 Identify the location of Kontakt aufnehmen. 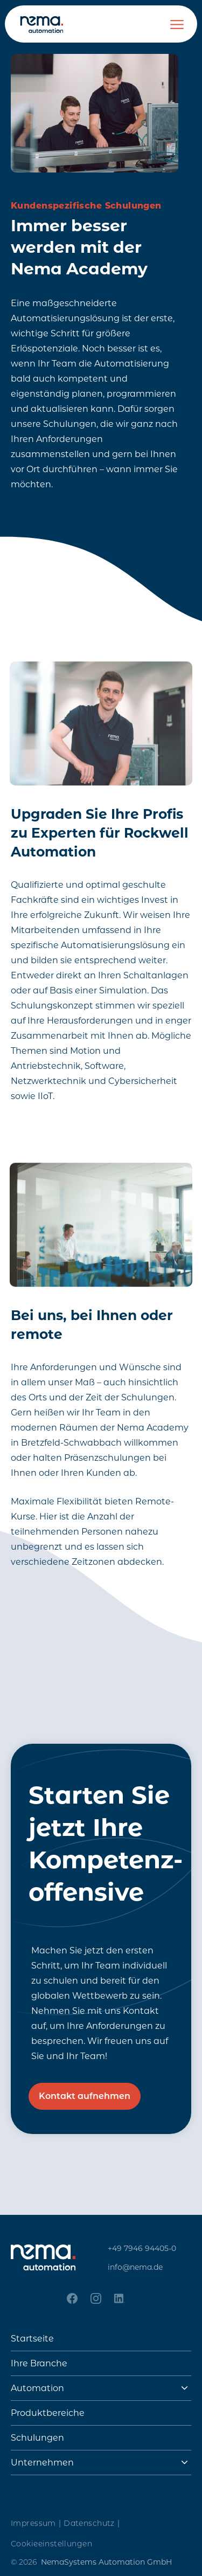
(84, 2096).